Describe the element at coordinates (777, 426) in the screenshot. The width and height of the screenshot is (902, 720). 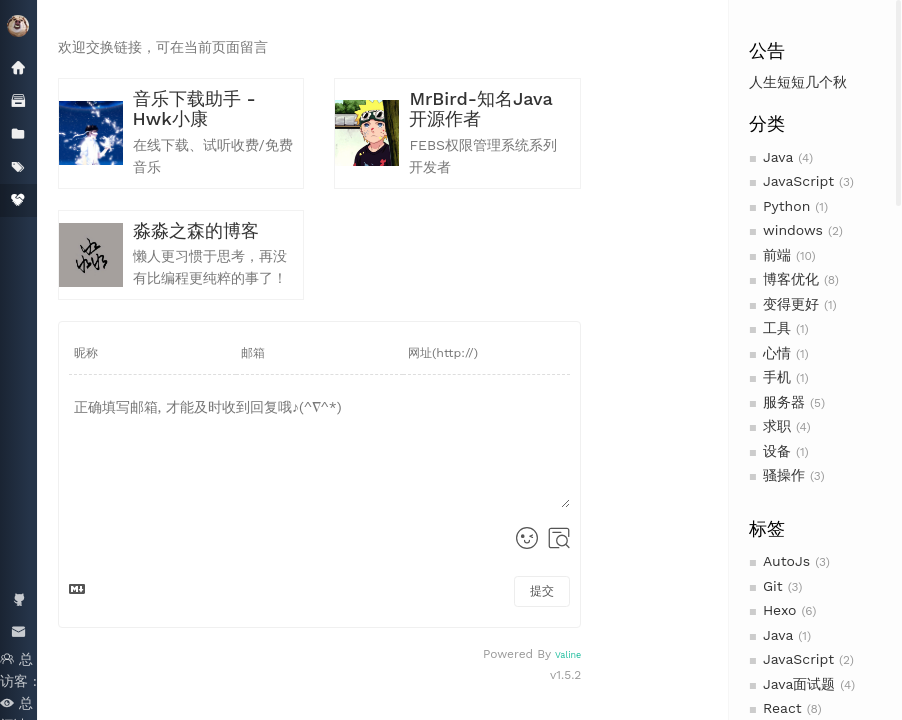
I see `求职` at that location.